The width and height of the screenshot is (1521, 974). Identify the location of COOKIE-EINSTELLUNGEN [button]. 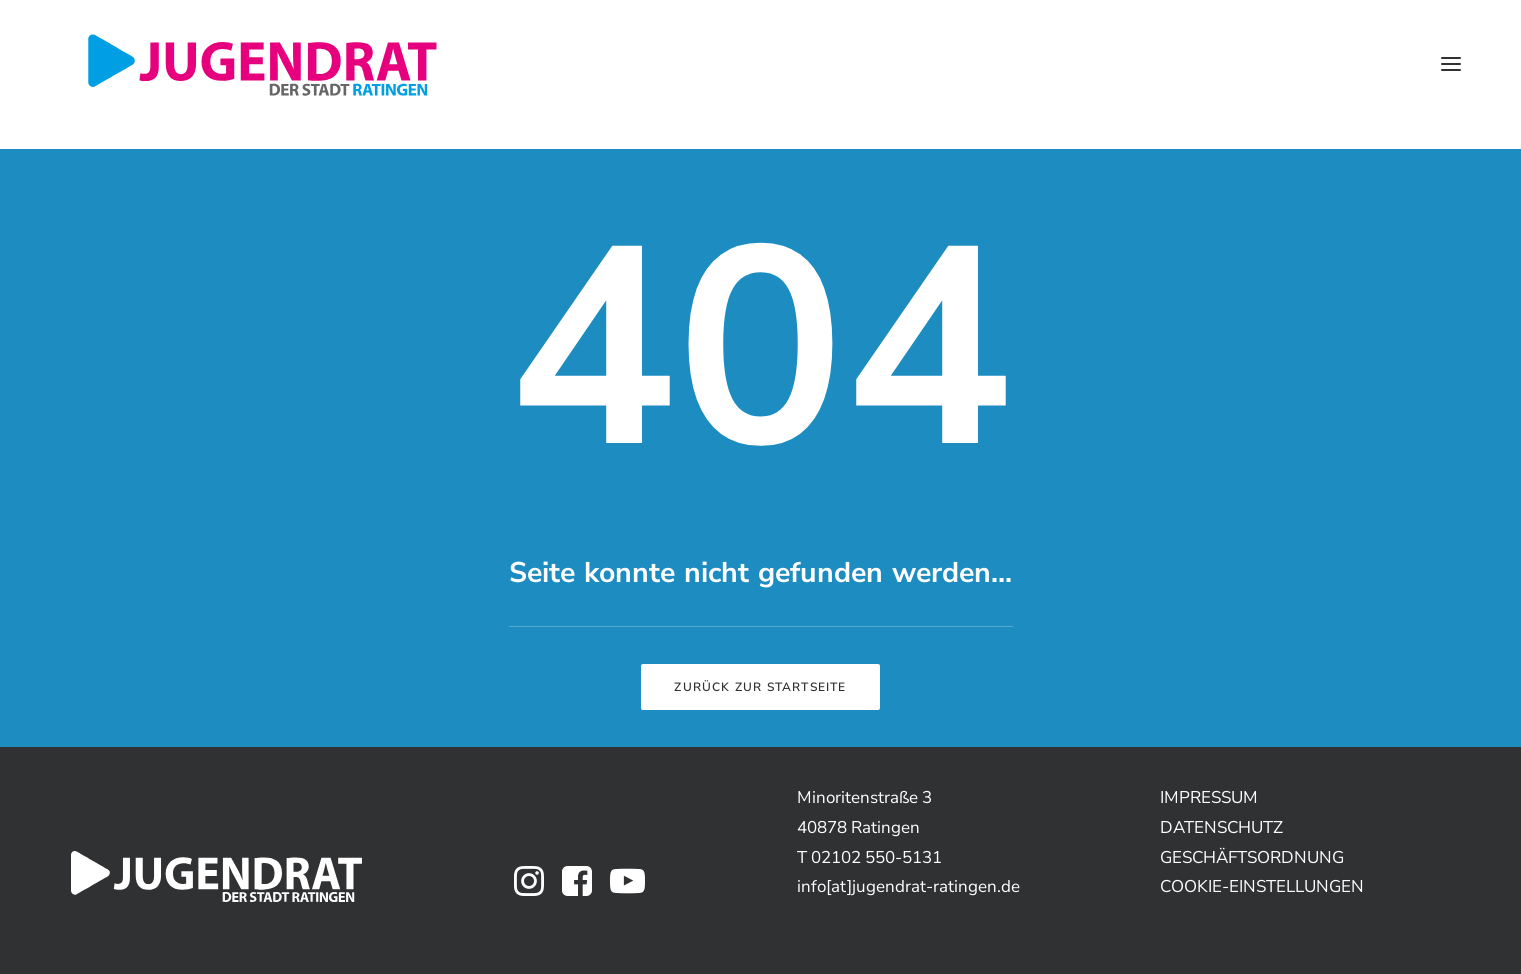
(1262, 886).